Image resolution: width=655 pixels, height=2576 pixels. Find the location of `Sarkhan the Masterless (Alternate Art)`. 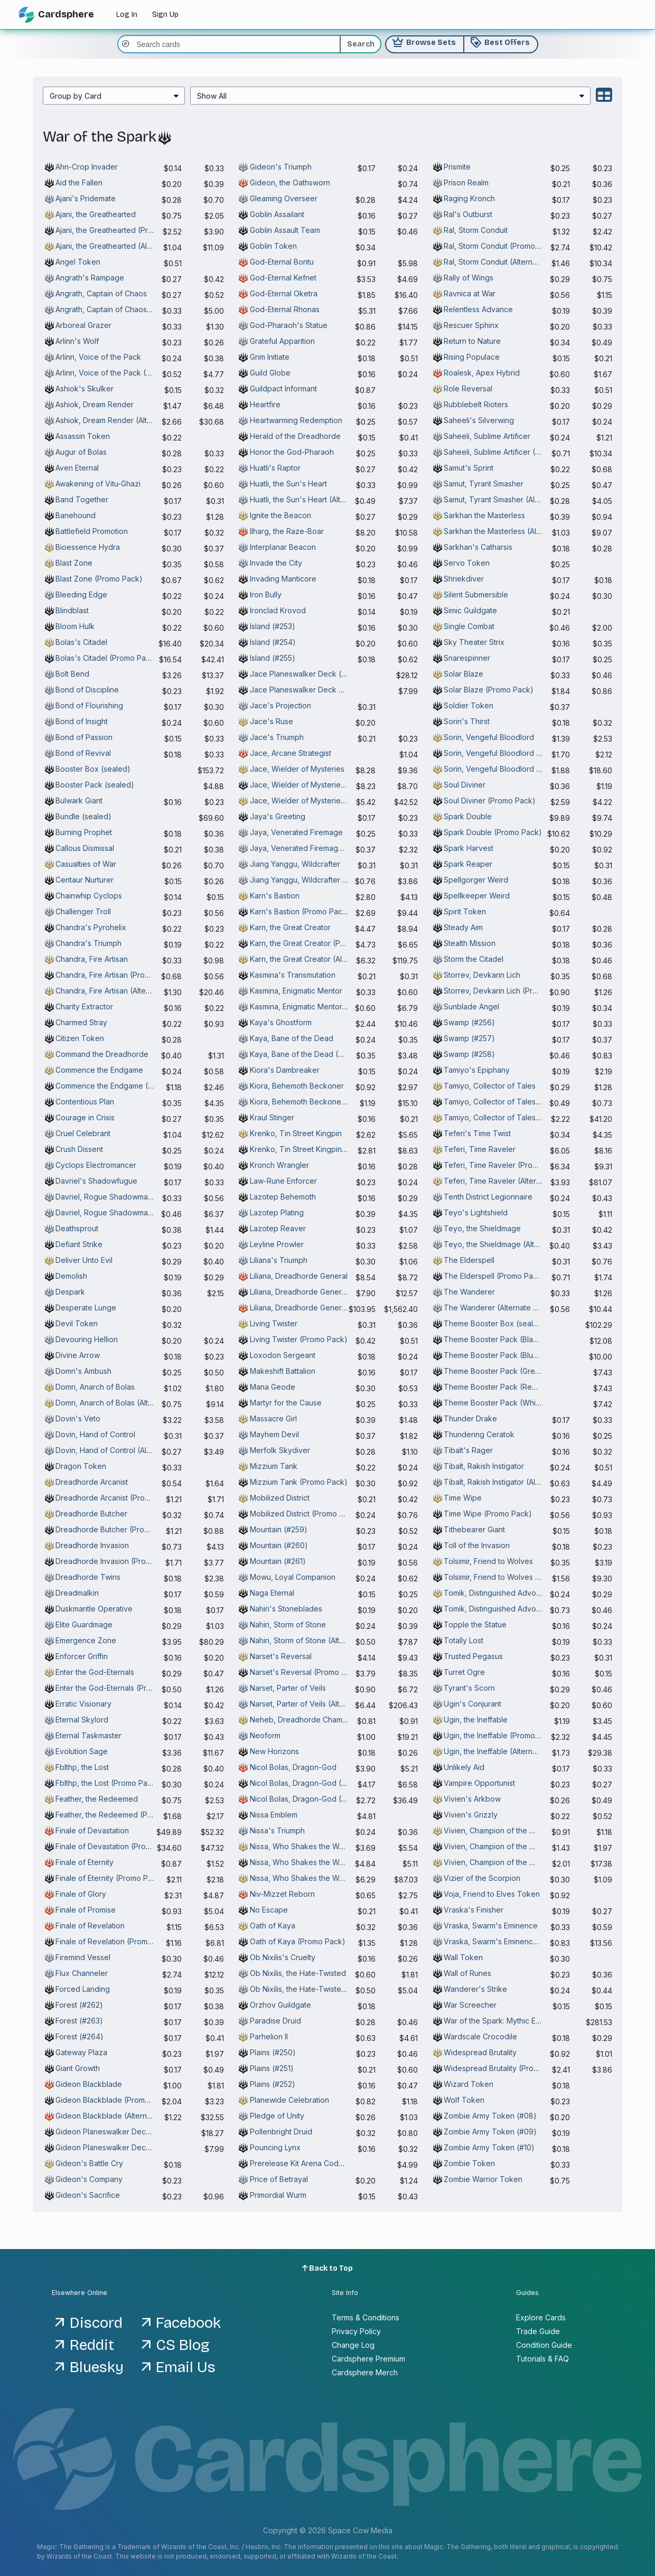

Sarkhan the Masterless (Alternate Art) is located at coordinates (510, 531).